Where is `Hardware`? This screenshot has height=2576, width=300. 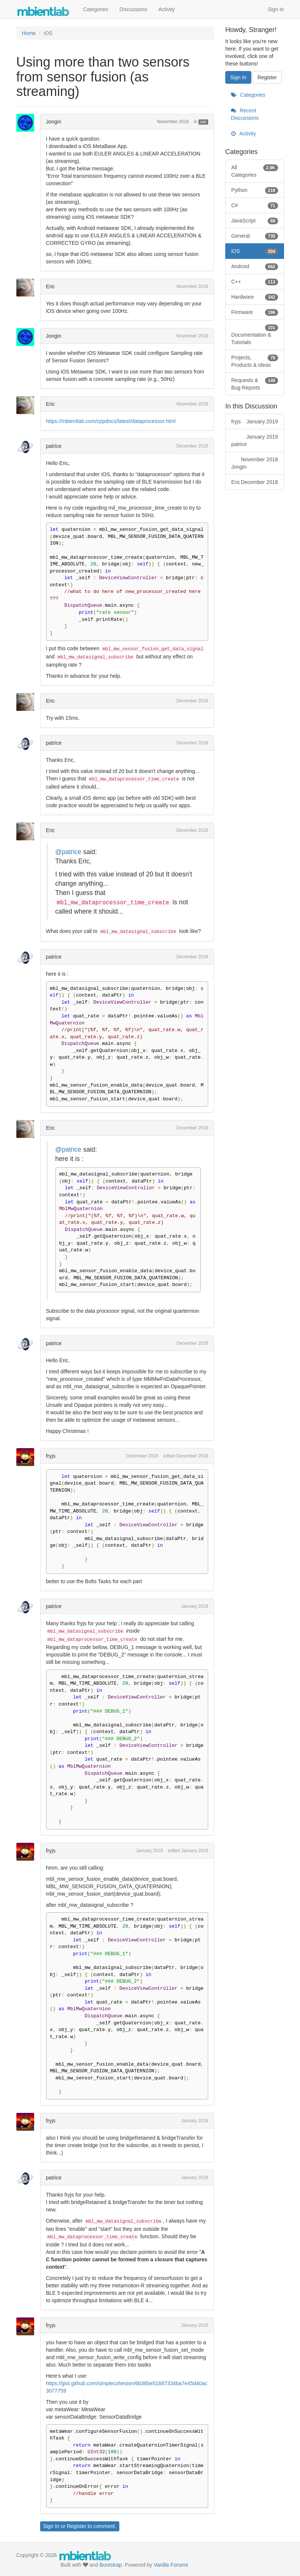 Hardware is located at coordinates (254, 297).